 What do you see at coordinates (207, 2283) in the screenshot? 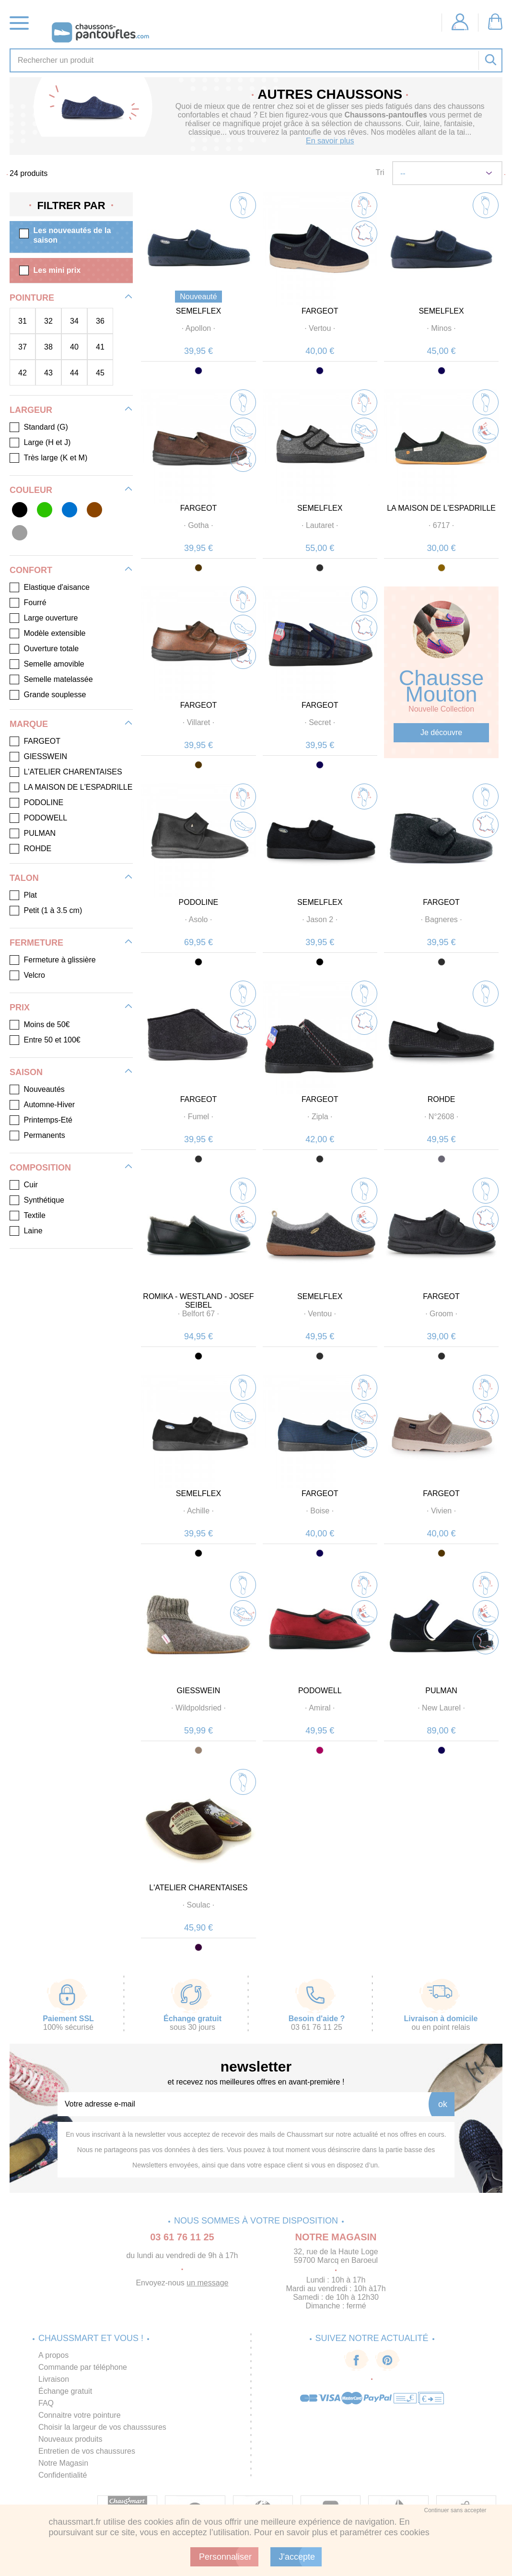
I see `un message` at bounding box center [207, 2283].